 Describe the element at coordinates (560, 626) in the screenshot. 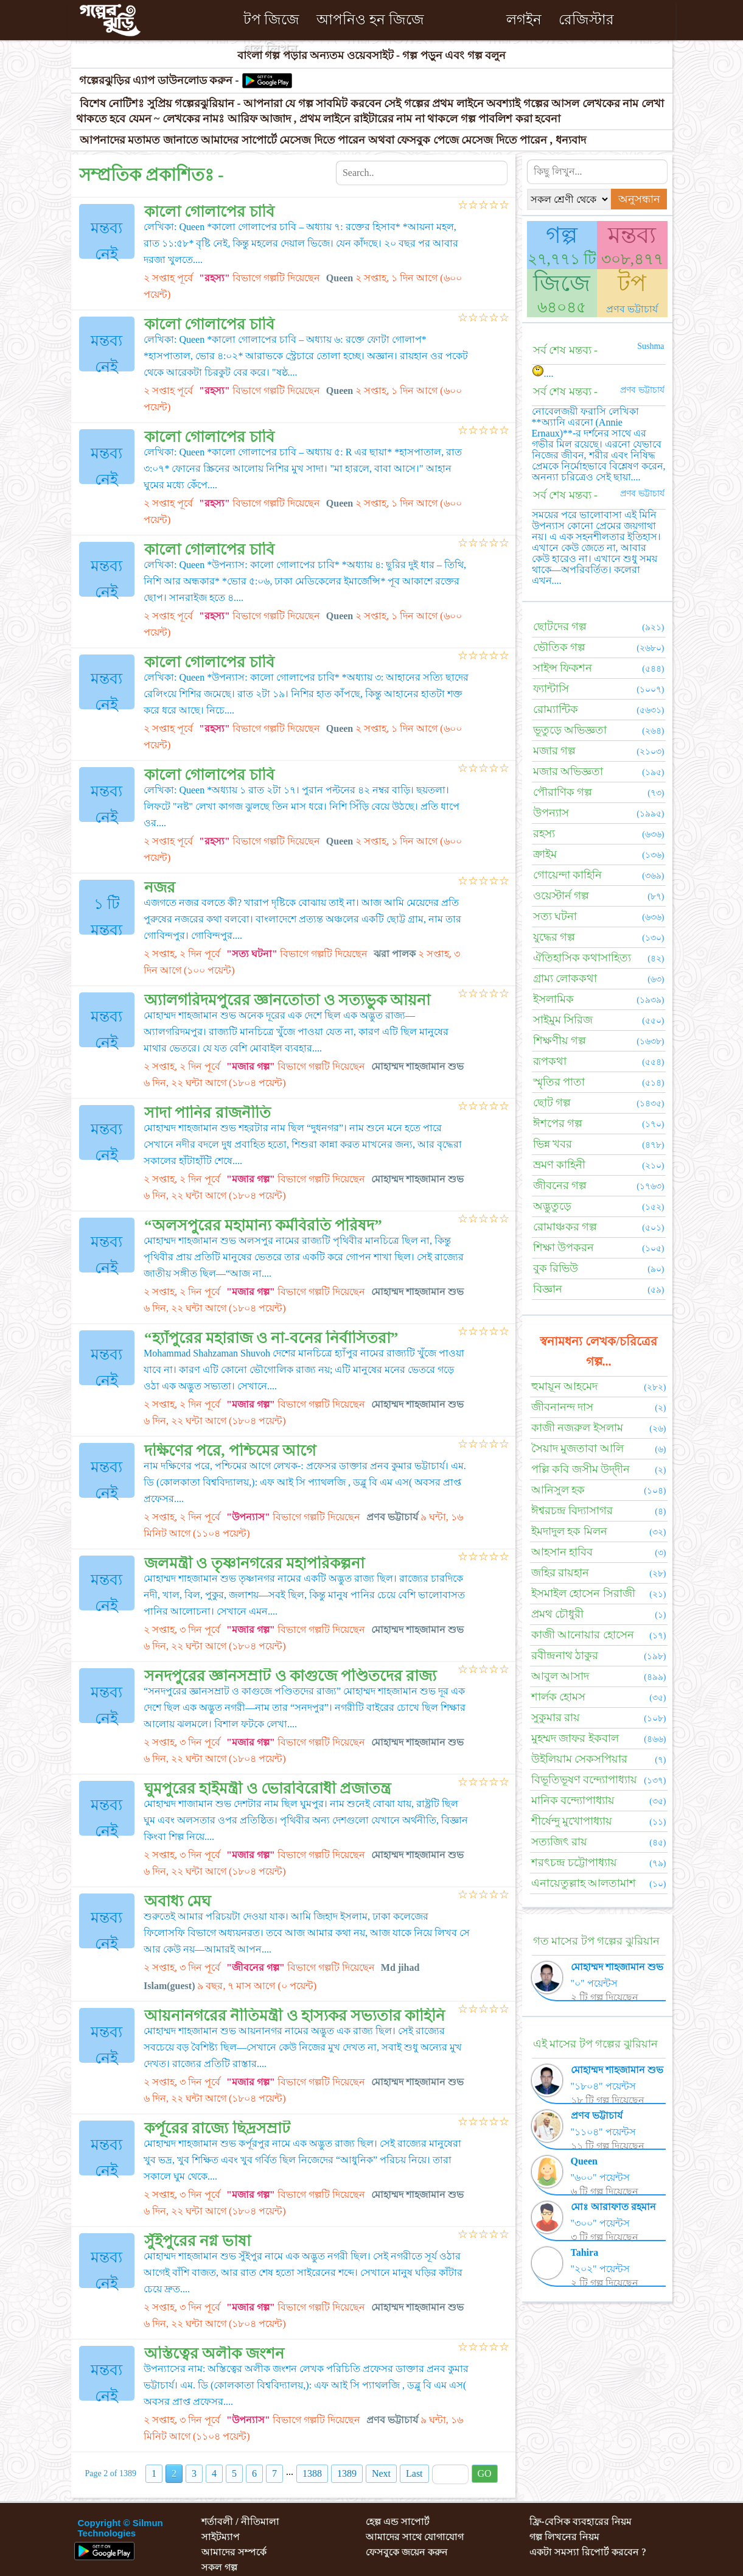

I see `ছোটদের গল্প` at that location.